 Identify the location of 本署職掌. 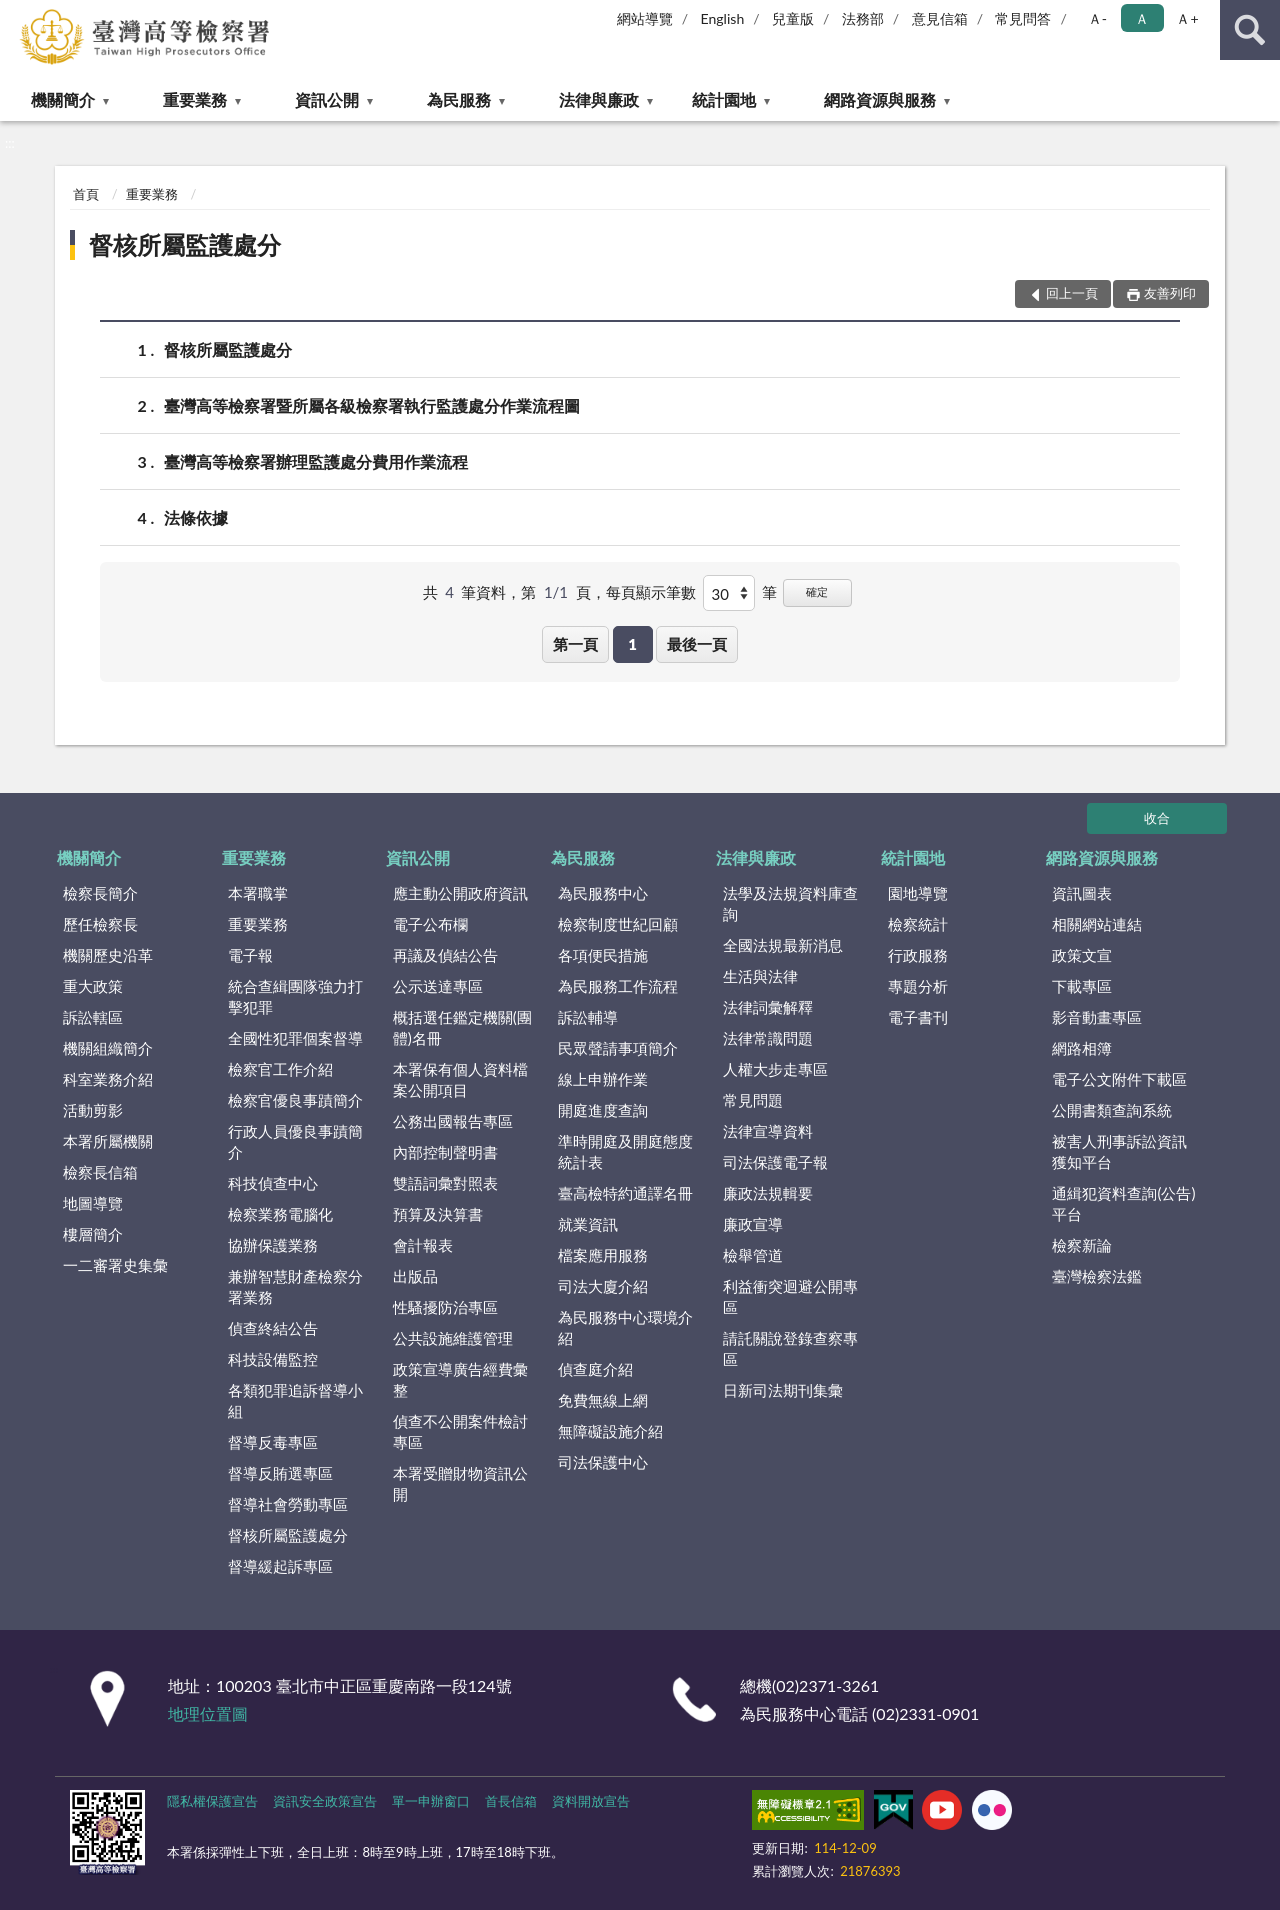
(258, 893).